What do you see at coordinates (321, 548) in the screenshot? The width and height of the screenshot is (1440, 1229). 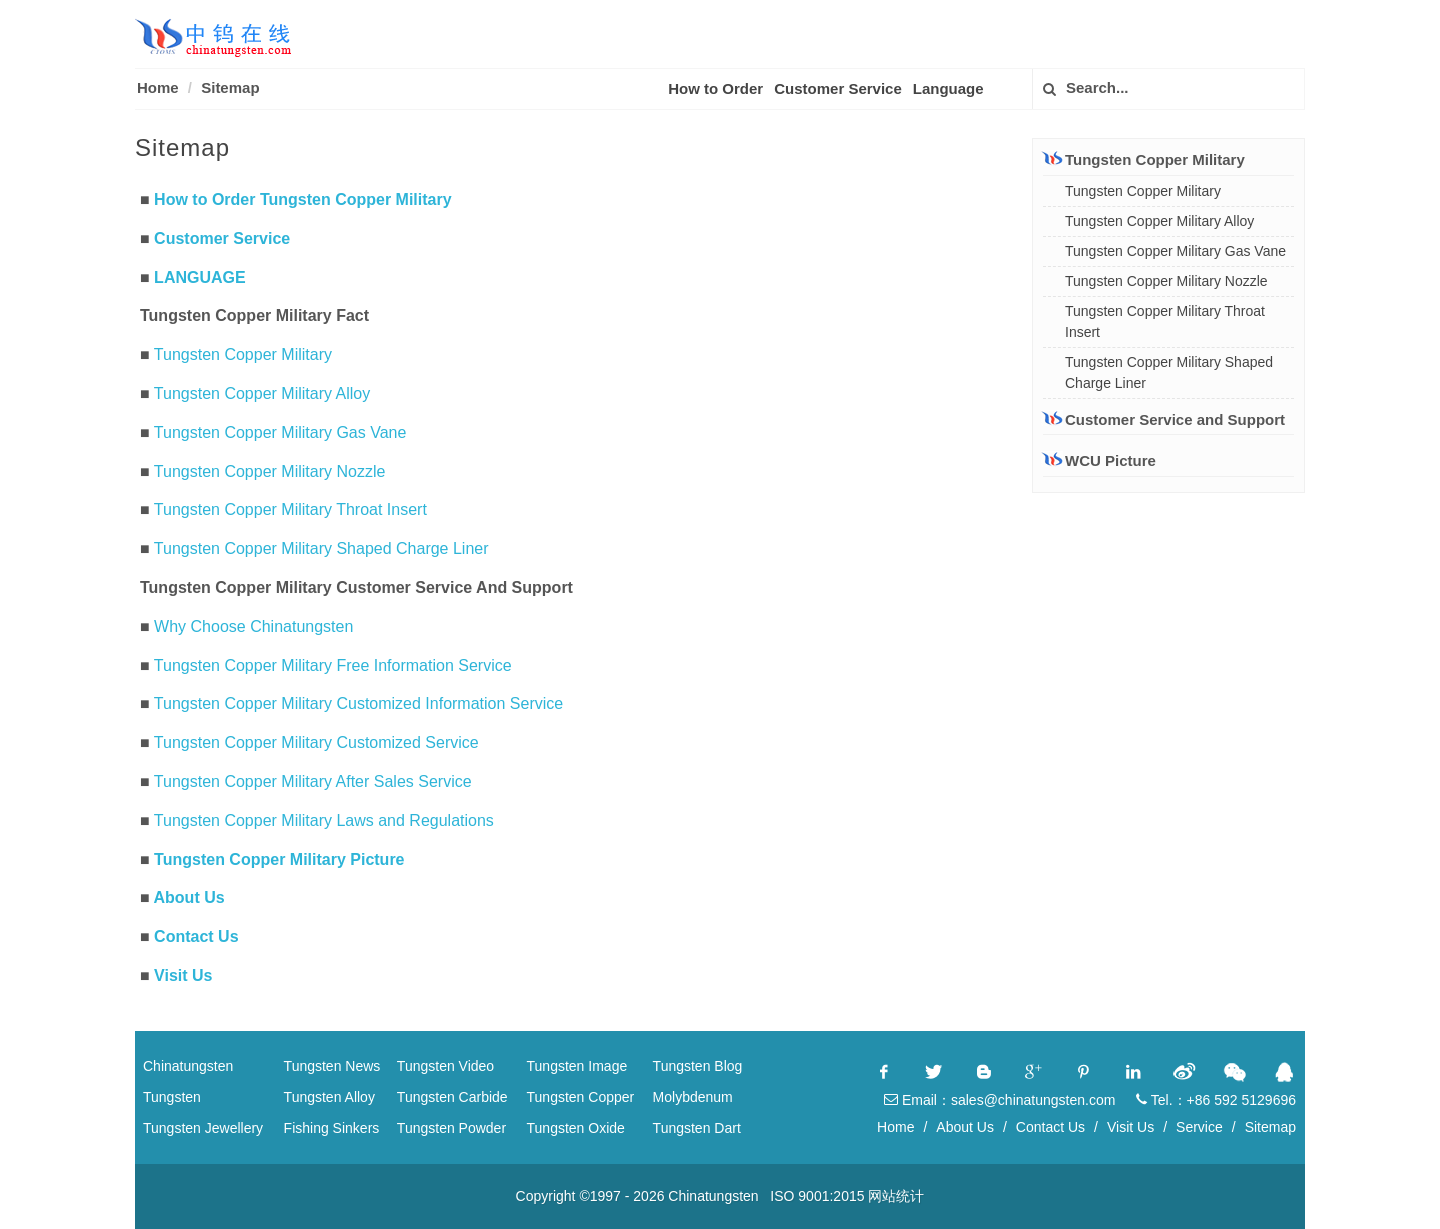 I see `Tungsten Copper Military Shaped Charge Liner` at bounding box center [321, 548].